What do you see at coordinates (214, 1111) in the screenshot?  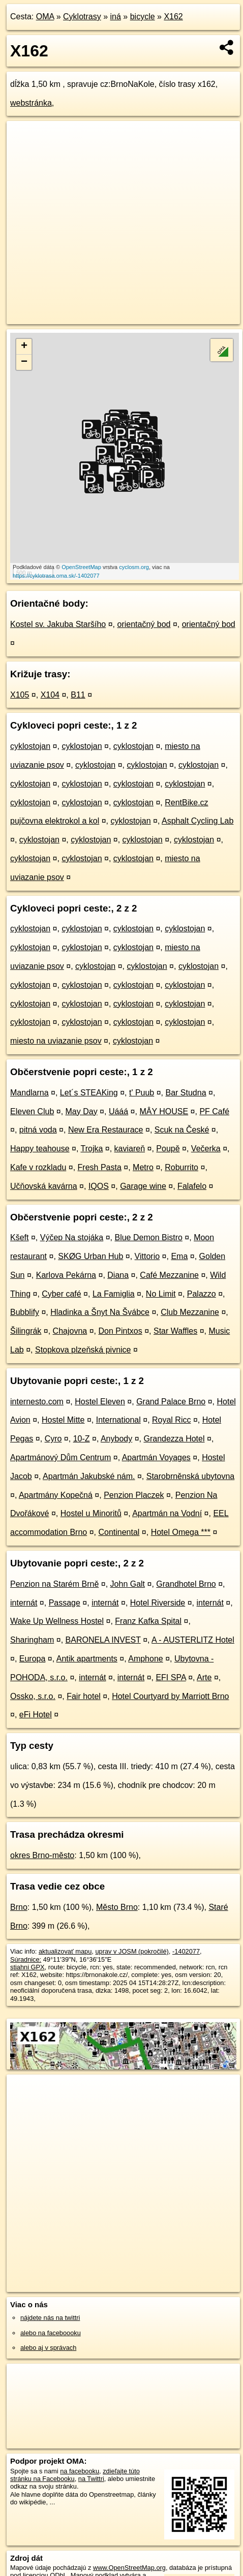 I see `PF Café` at bounding box center [214, 1111].